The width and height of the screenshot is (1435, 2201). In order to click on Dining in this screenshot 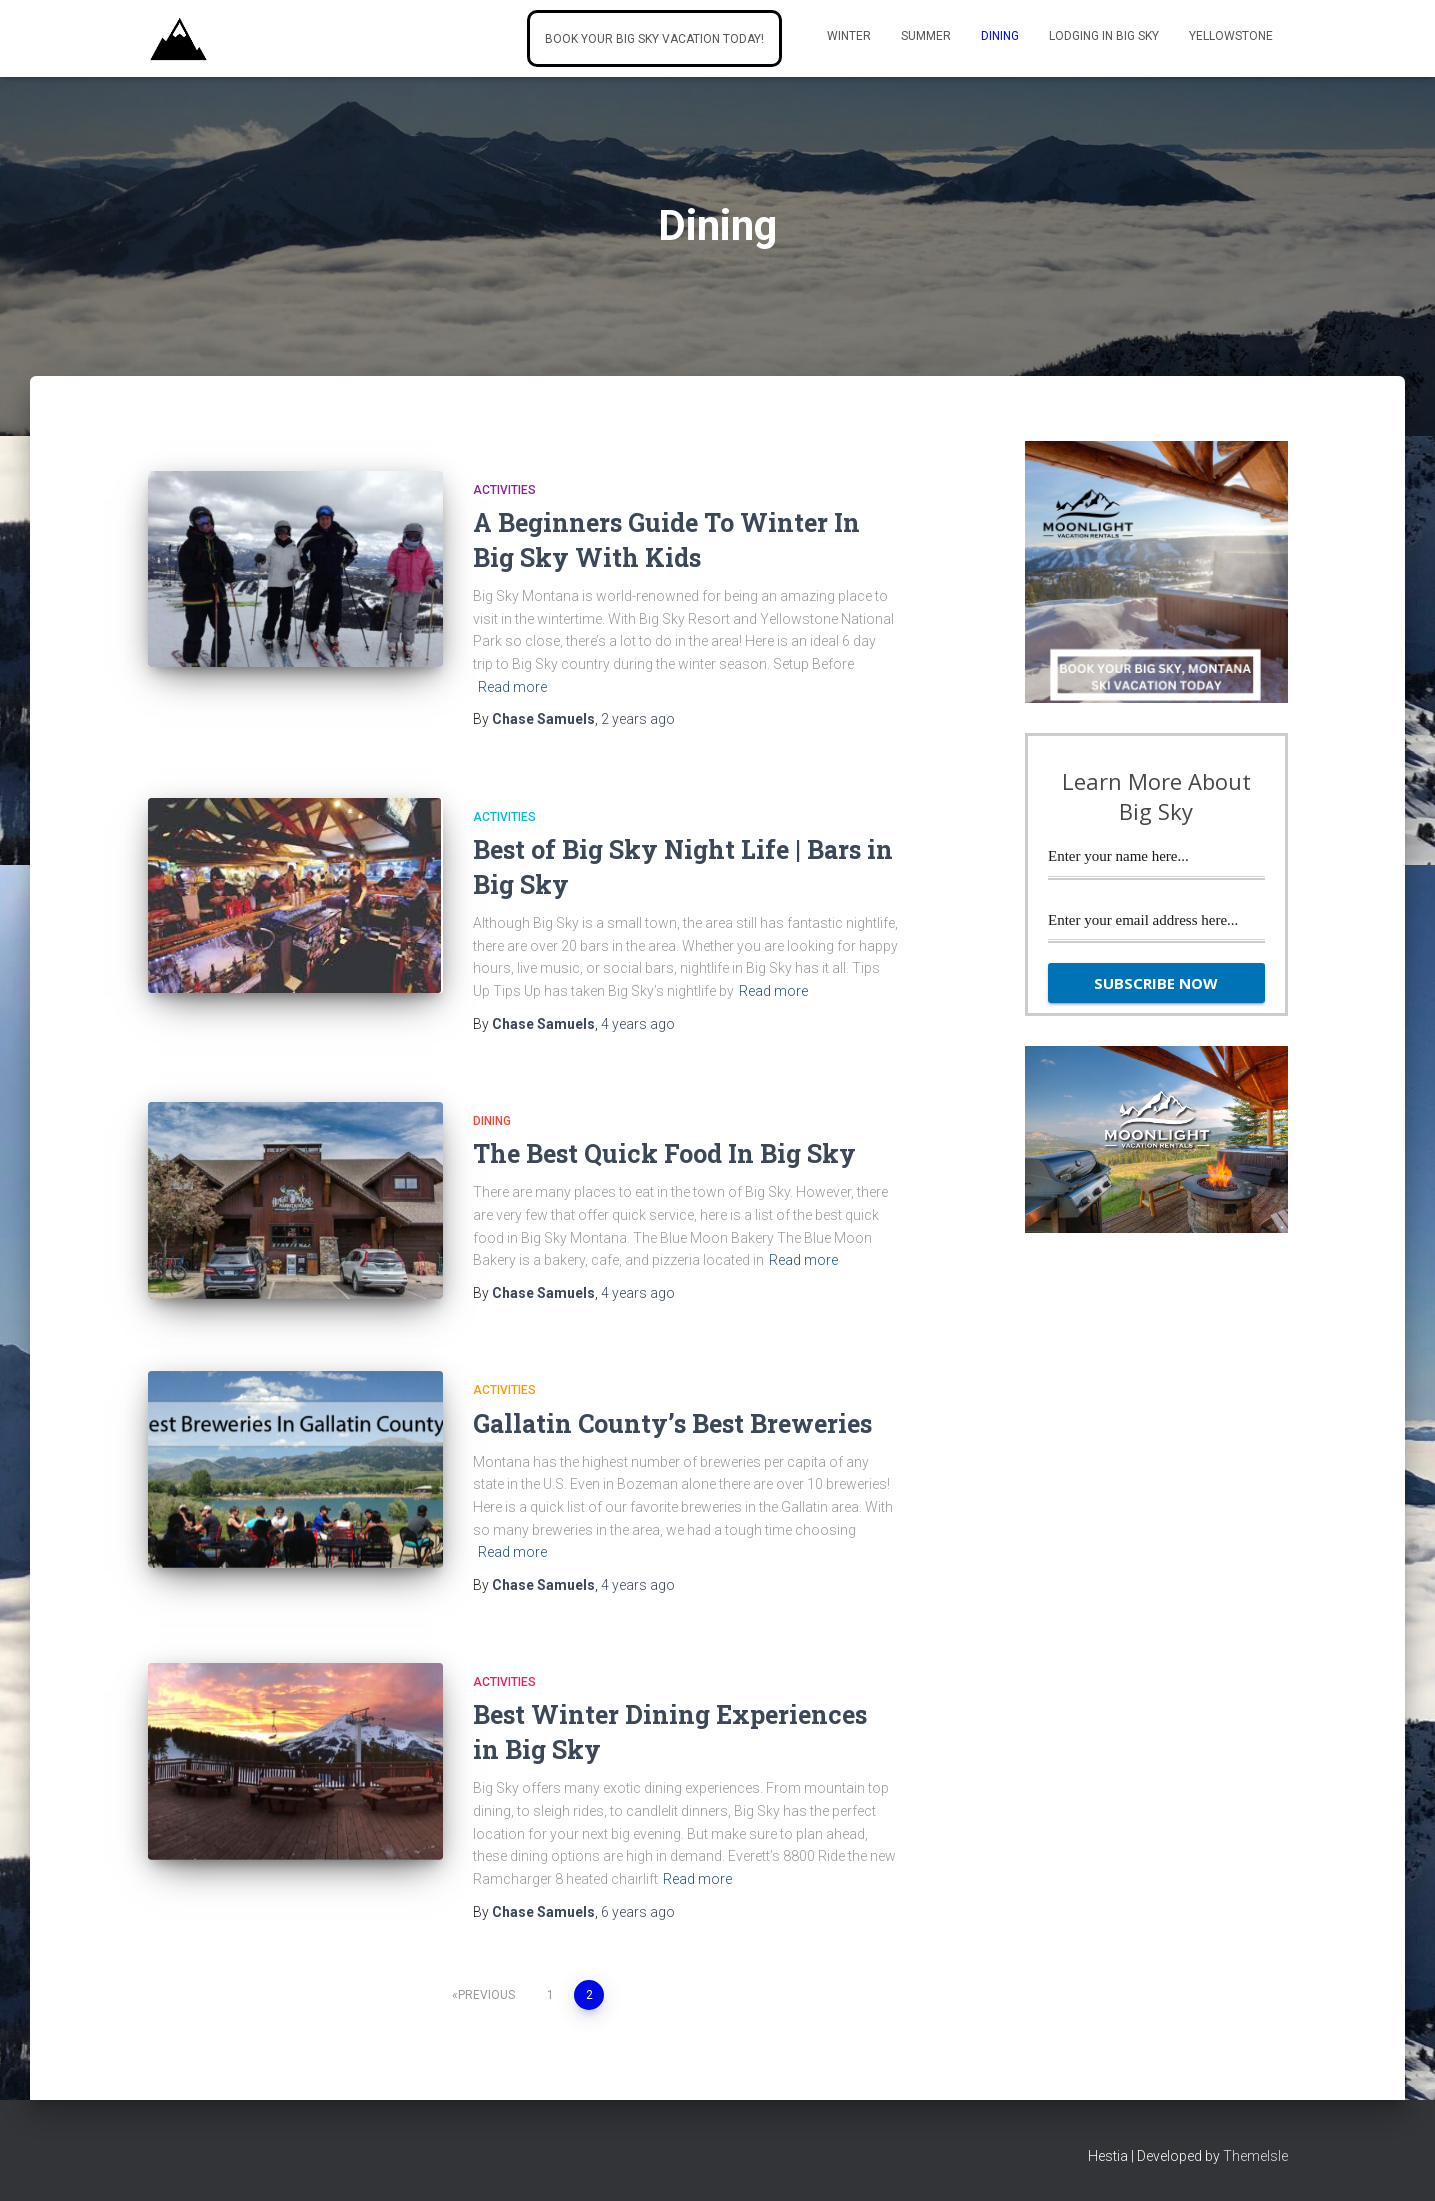, I will do `click(1000, 36)`.